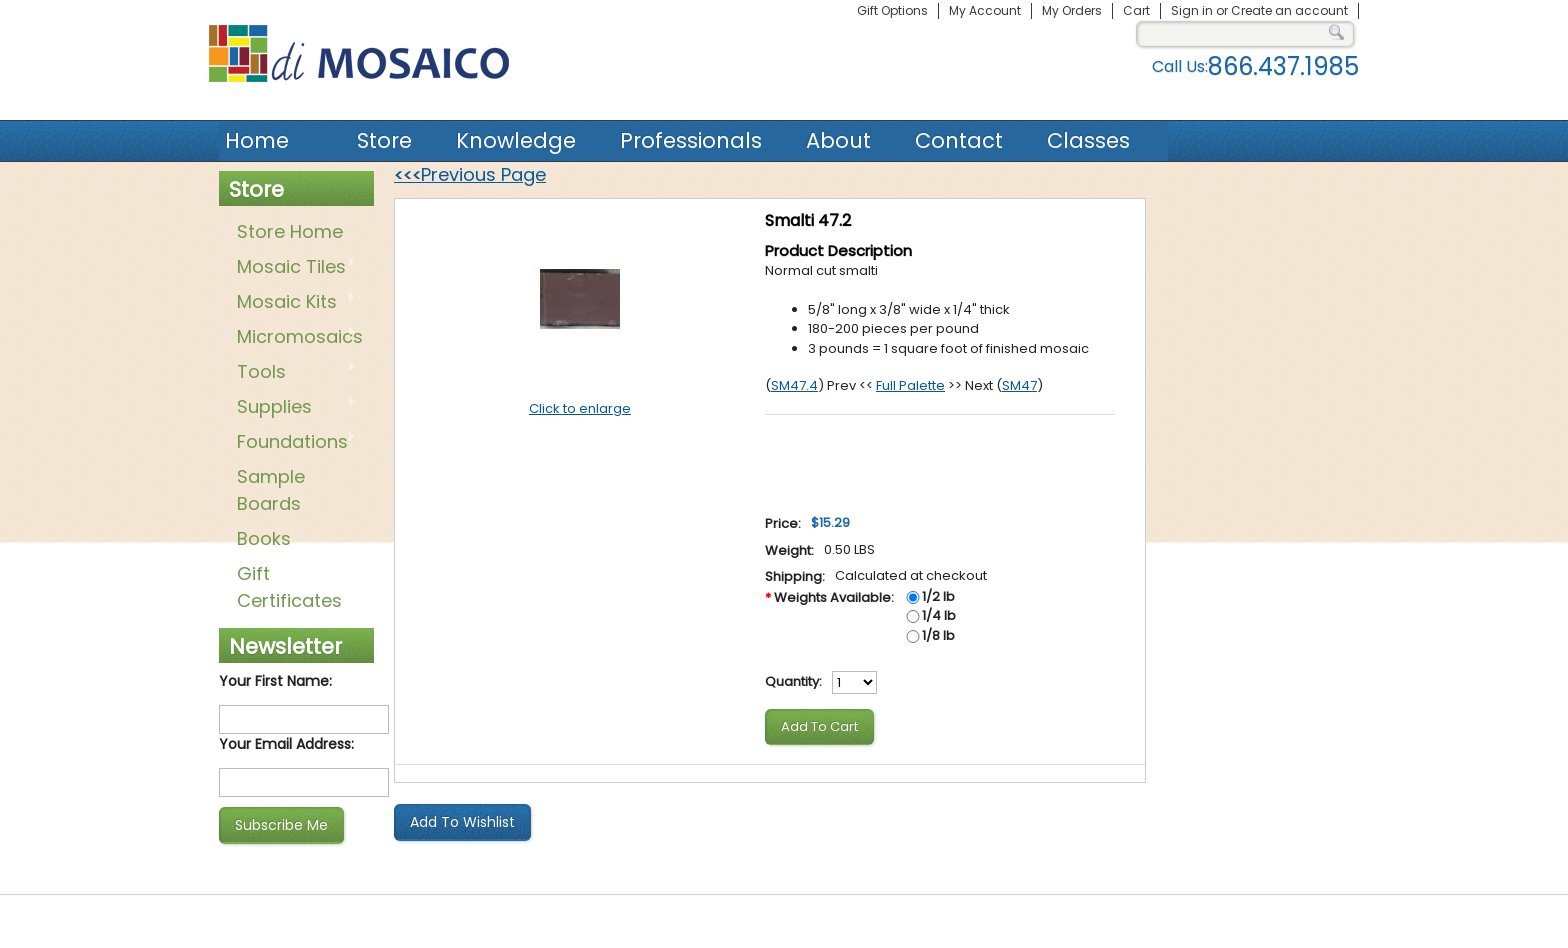 Image resolution: width=1568 pixels, height=948 pixels. I want to click on Books, so click(264, 538).